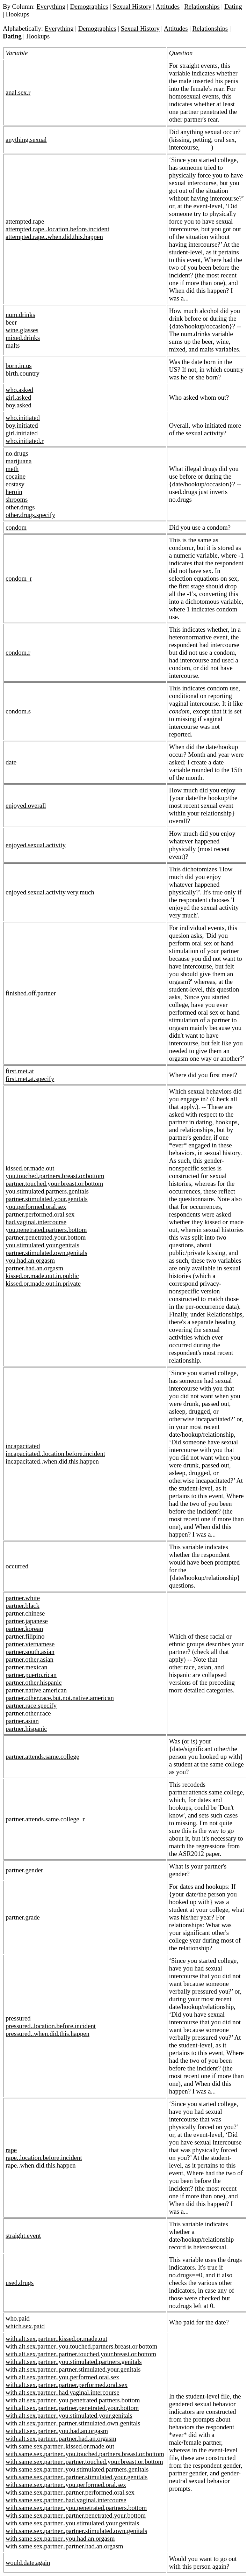 Image resolution: width=247 pixels, height=2576 pixels. I want to click on with.alt.sex.partner..you.touched.partners.breast.or.bottom, so click(81, 2346).